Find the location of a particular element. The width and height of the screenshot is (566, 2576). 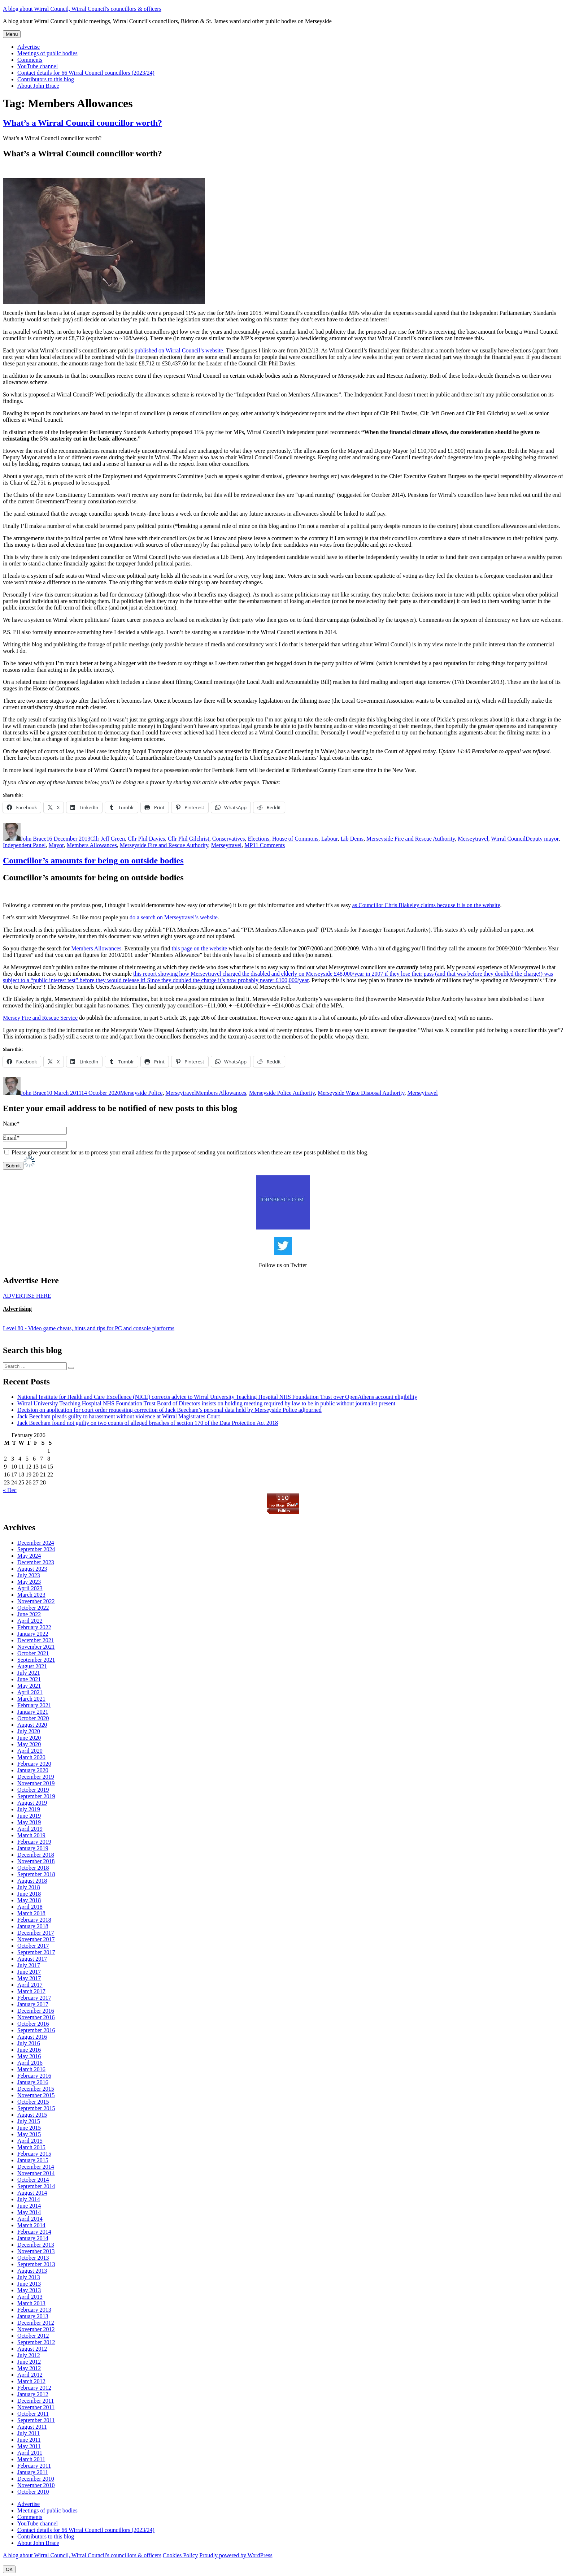

October 2010 is located at coordinates (33, 2492).